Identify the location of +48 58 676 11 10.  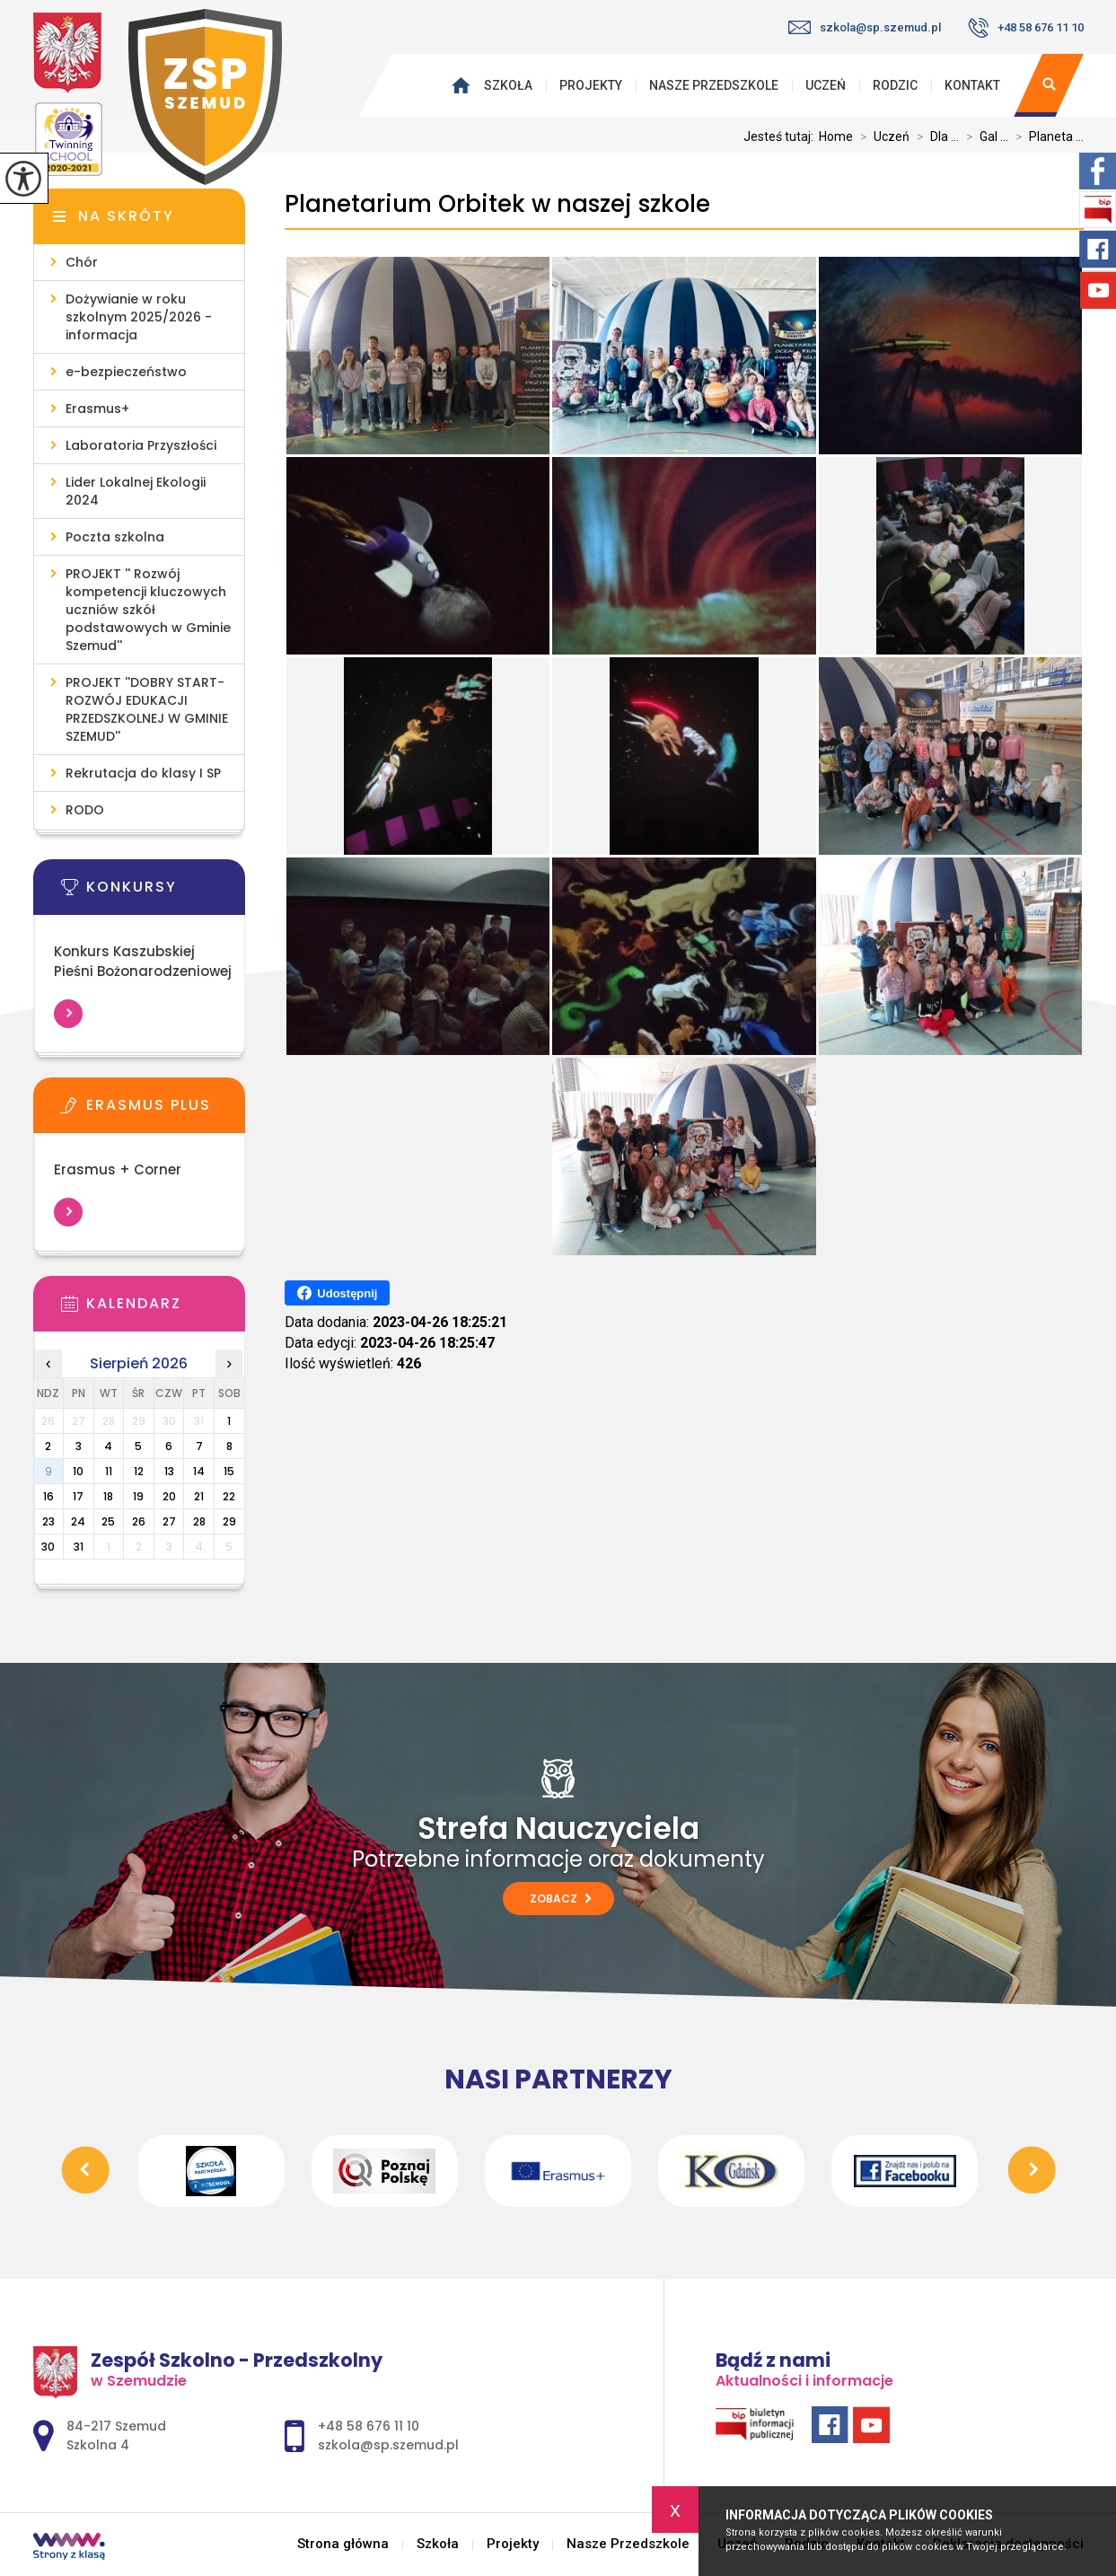
(1026, 28).